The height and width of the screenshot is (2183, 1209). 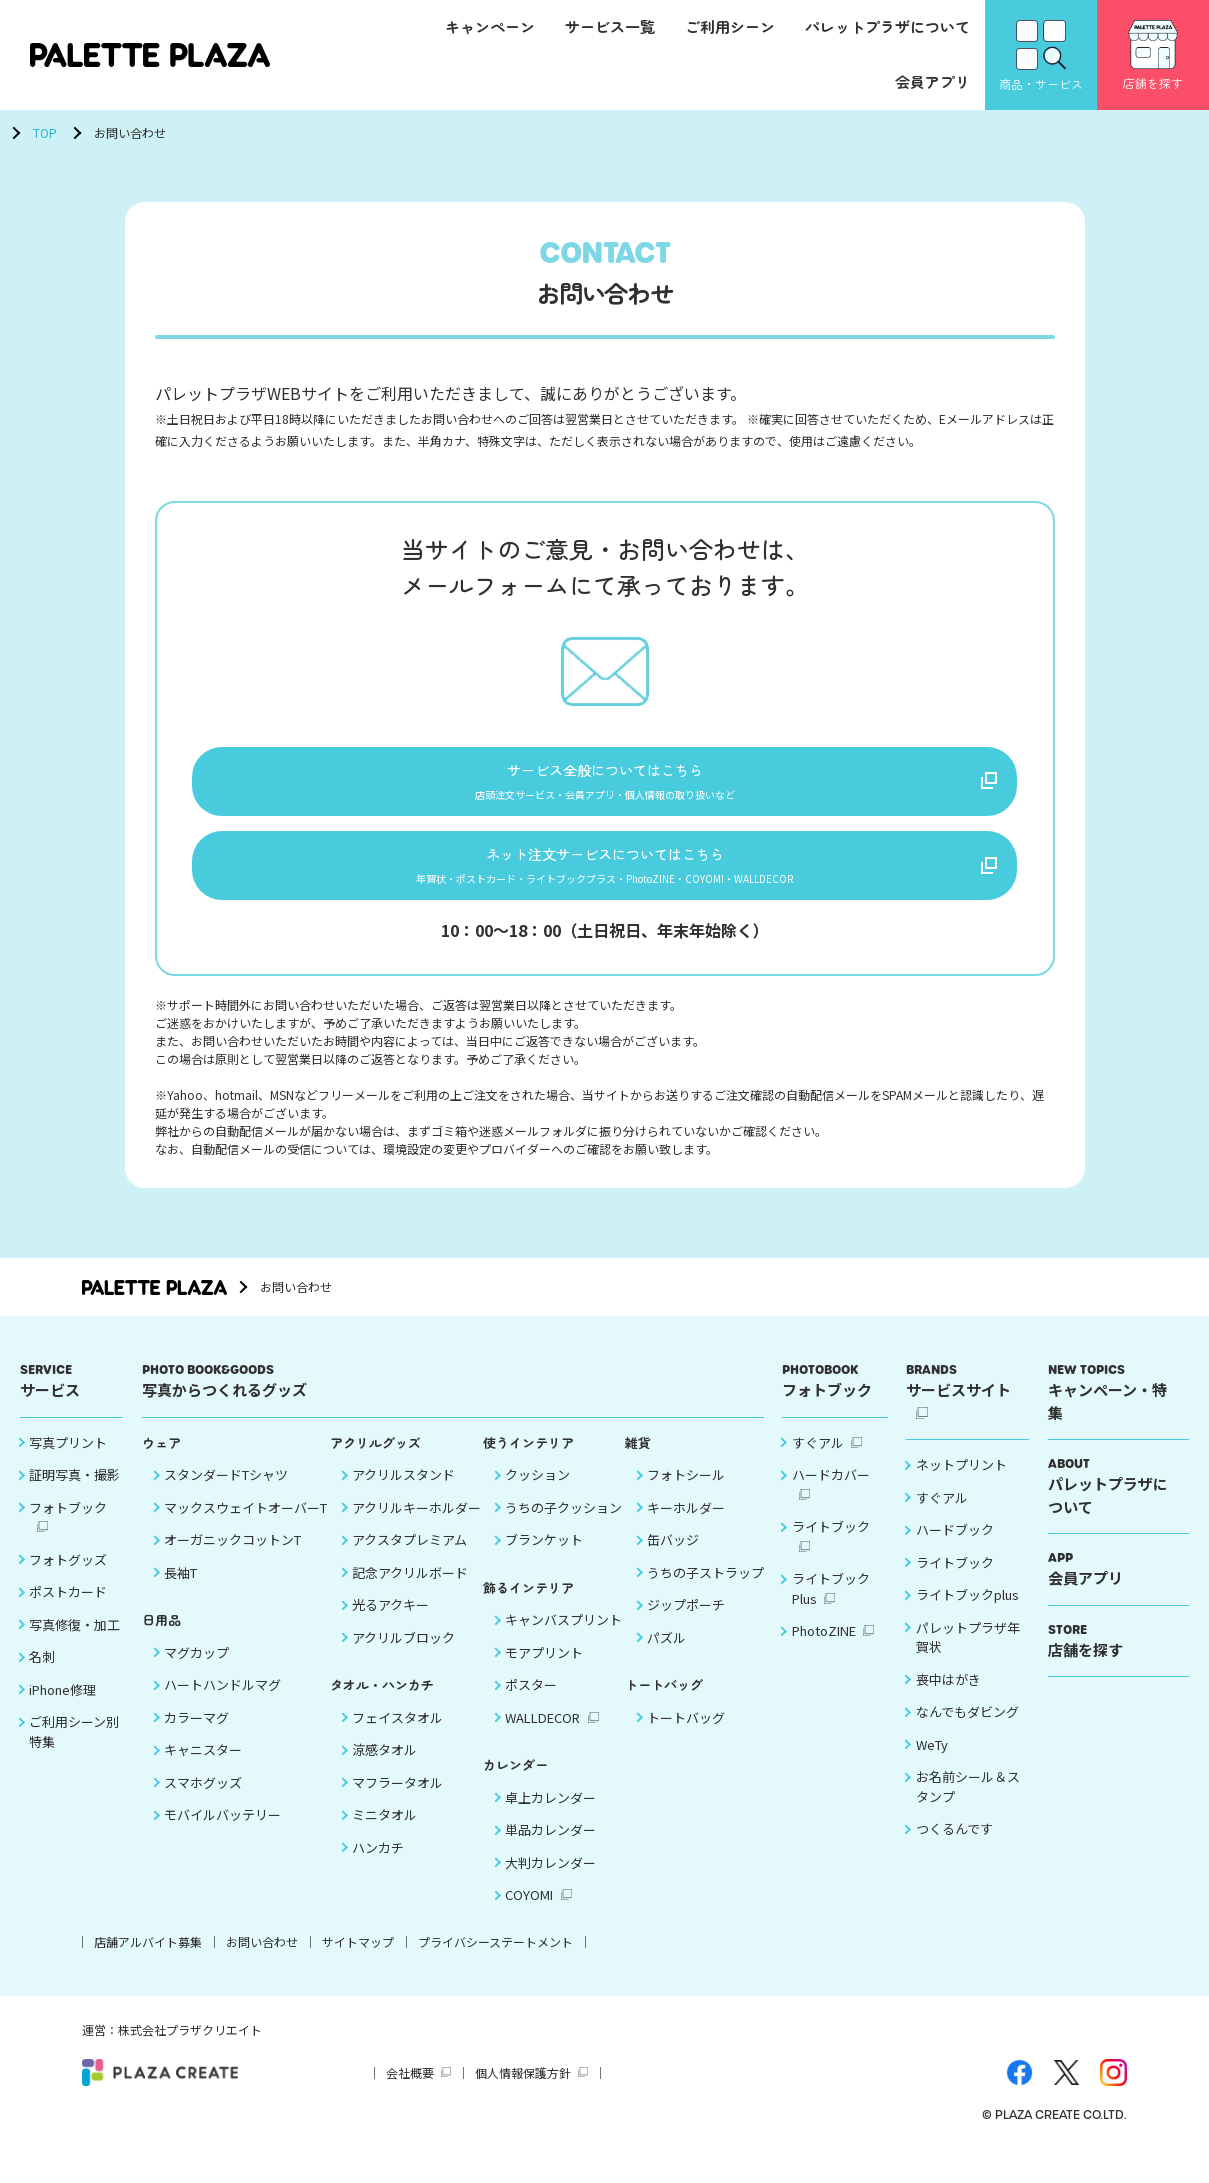 What do you see at coordinates (537, 1488) in the screenshot?
I see `クッション` at bounding box center [537, 1488].